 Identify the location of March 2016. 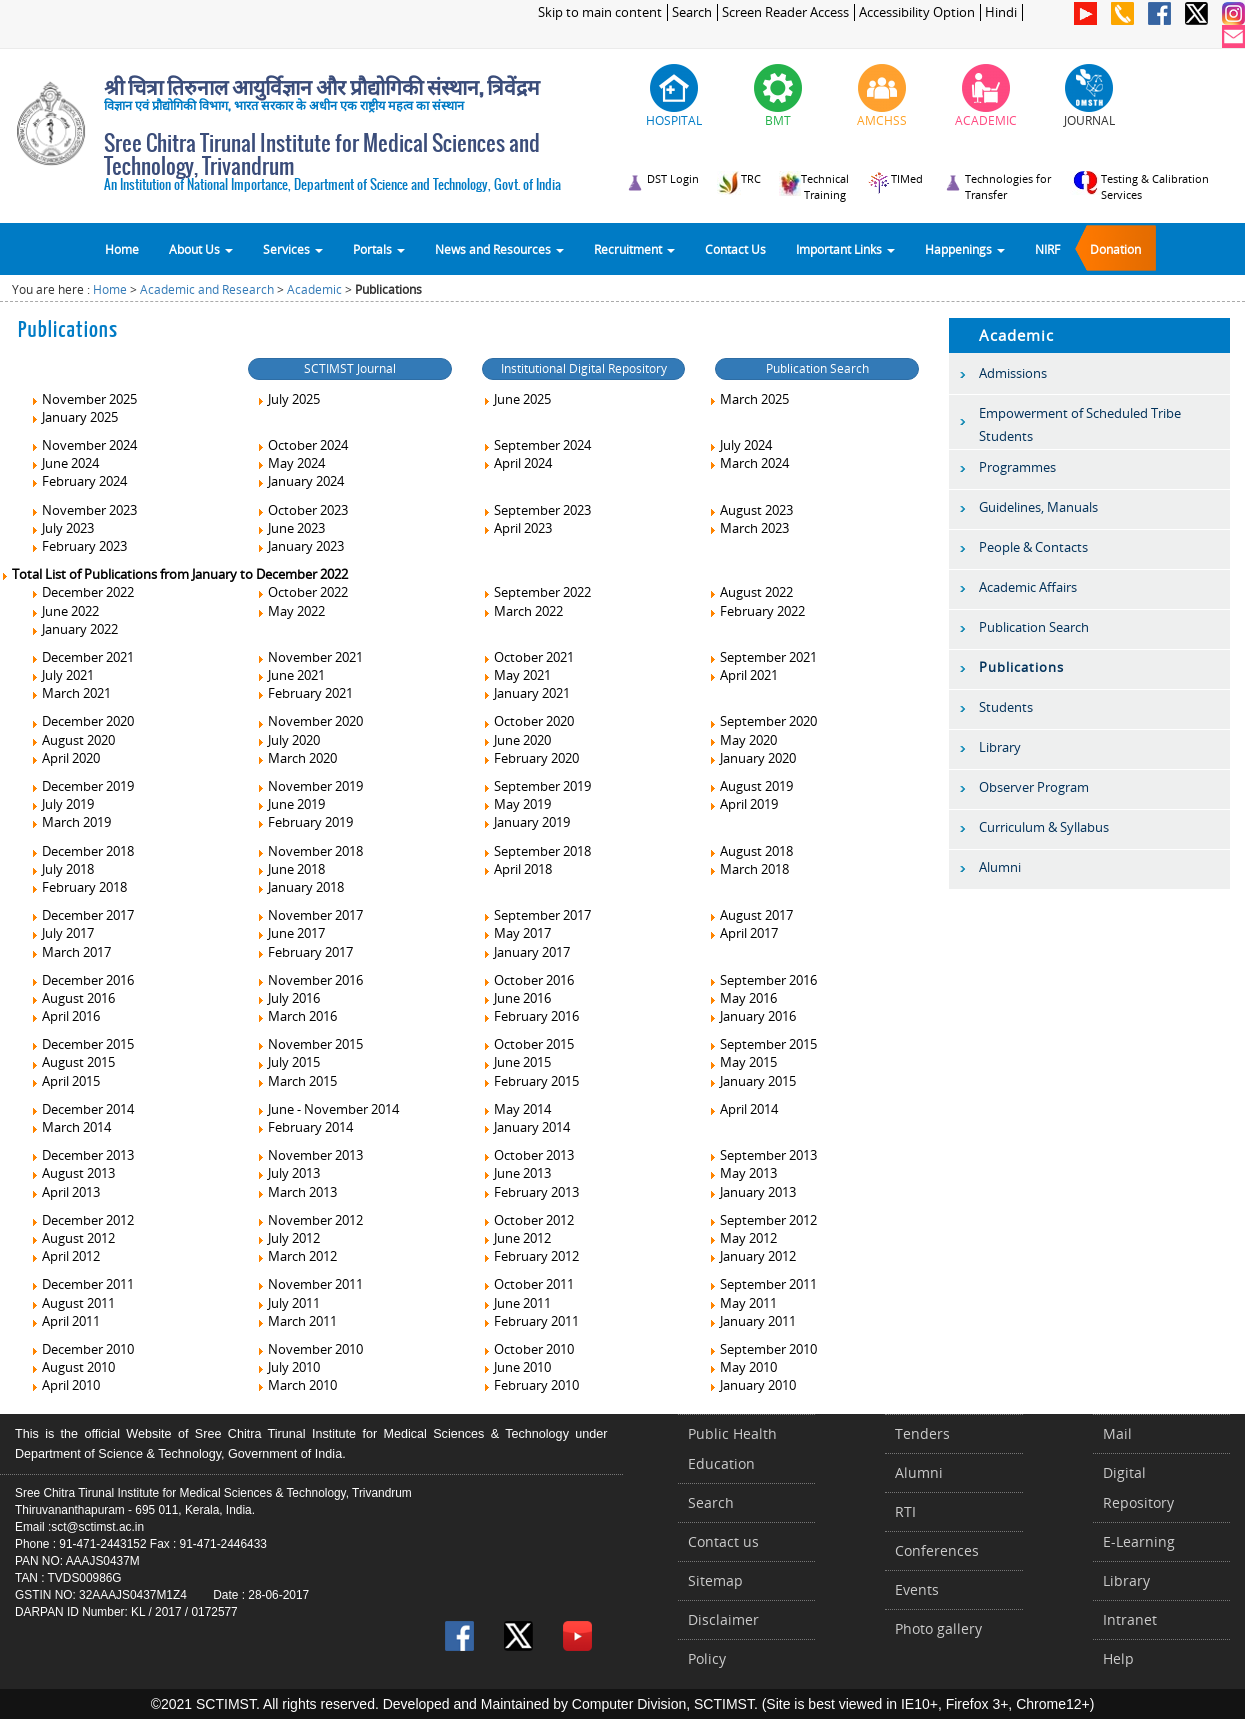
(296, 1016).